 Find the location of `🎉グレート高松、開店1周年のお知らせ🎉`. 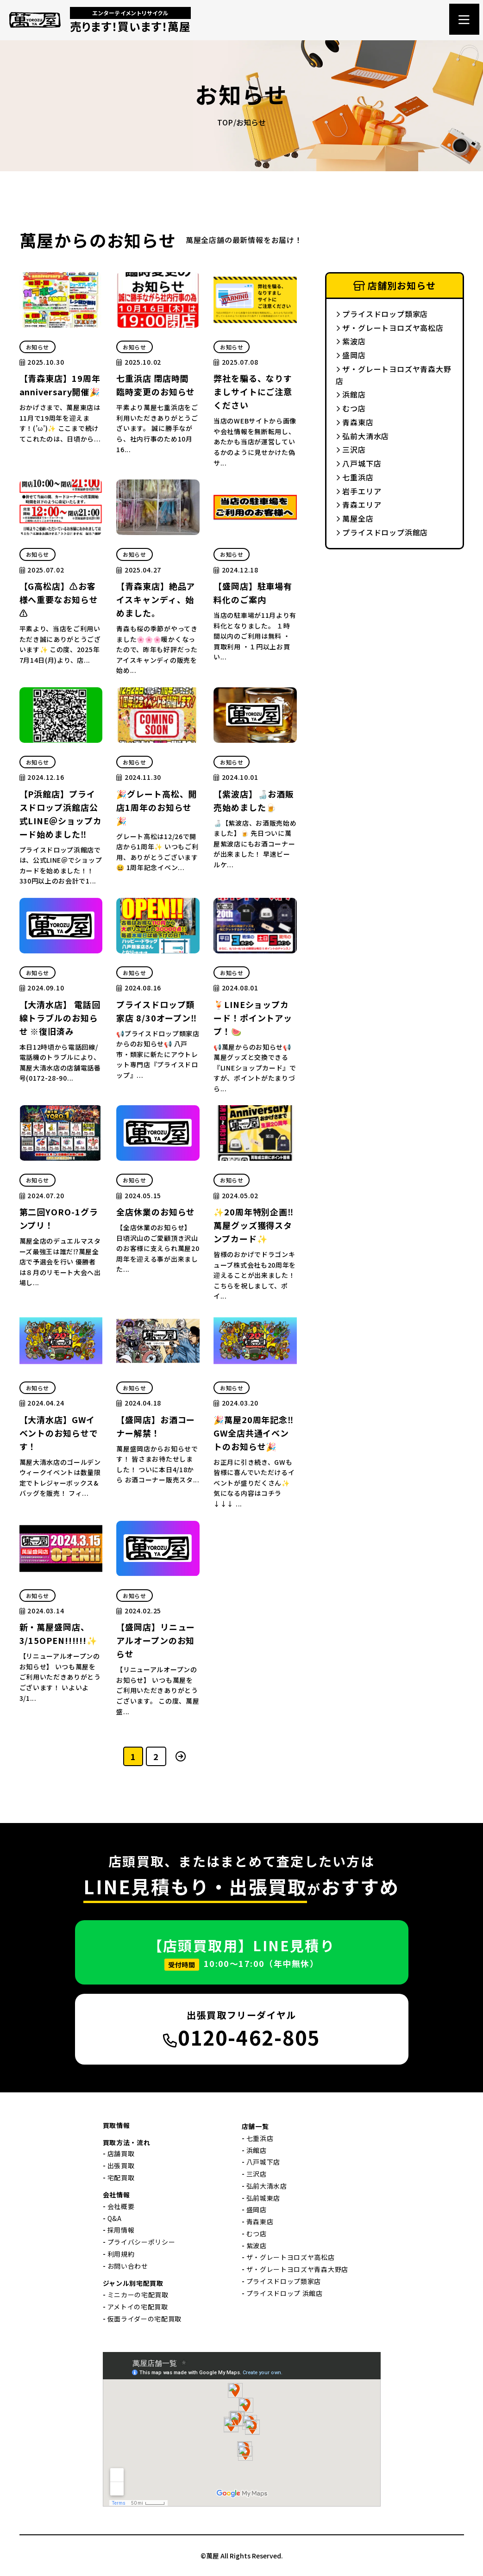

🎉グレート高松、開店1周年のお知らせ🎉 is located at coordinates (156, 807).